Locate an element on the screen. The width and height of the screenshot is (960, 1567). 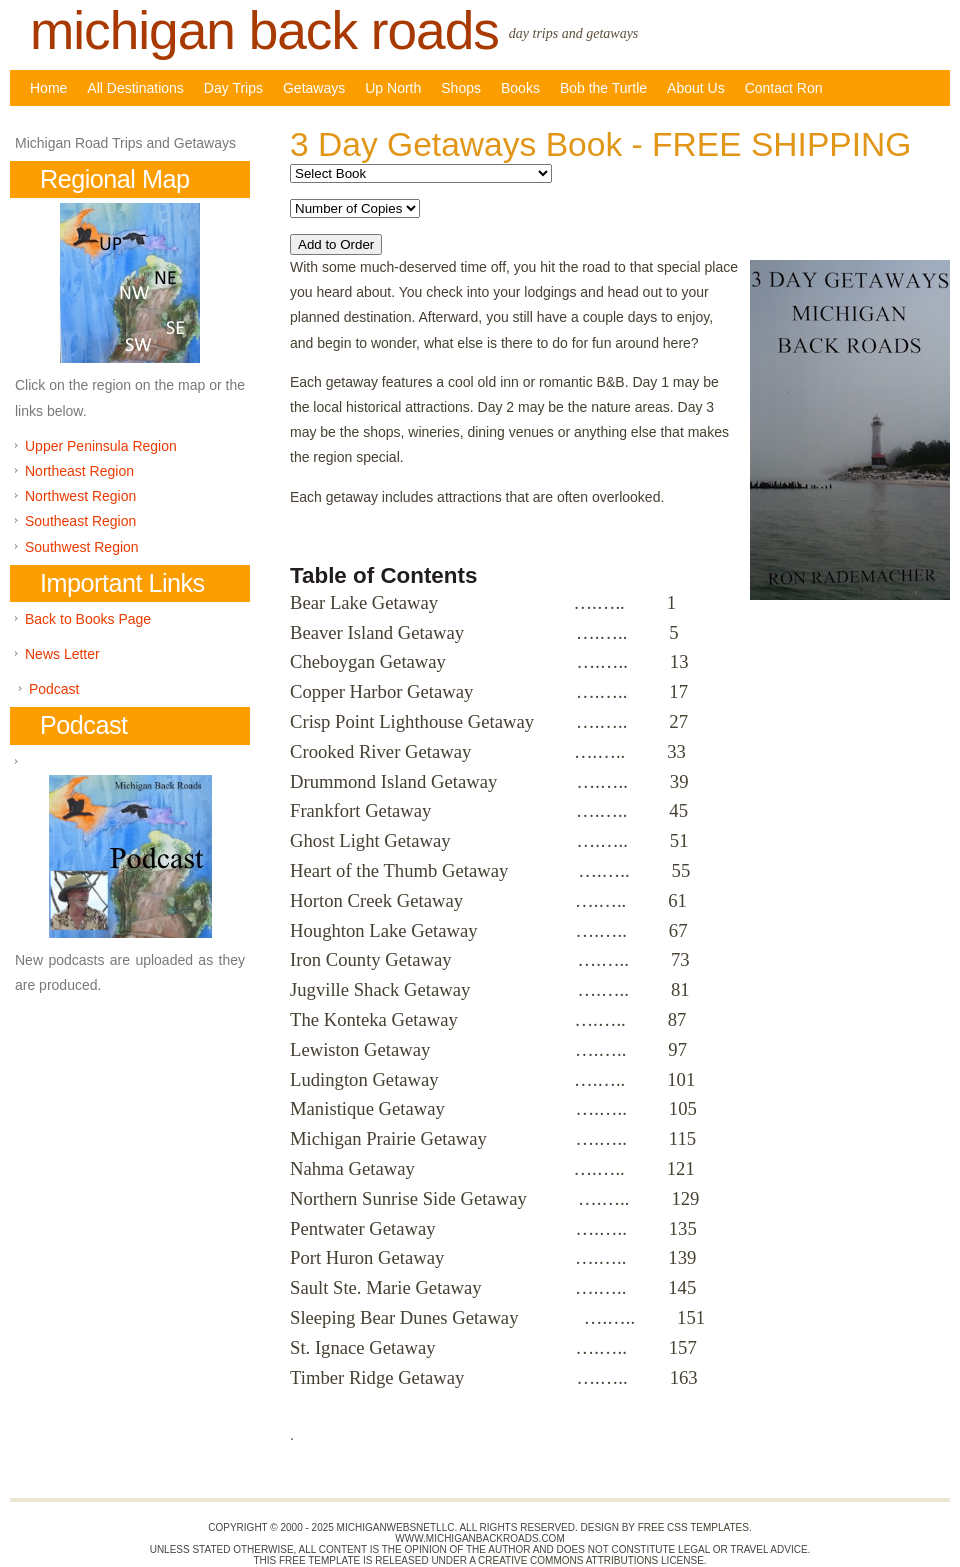
Contact Ron is located at coordinates (784, 88).